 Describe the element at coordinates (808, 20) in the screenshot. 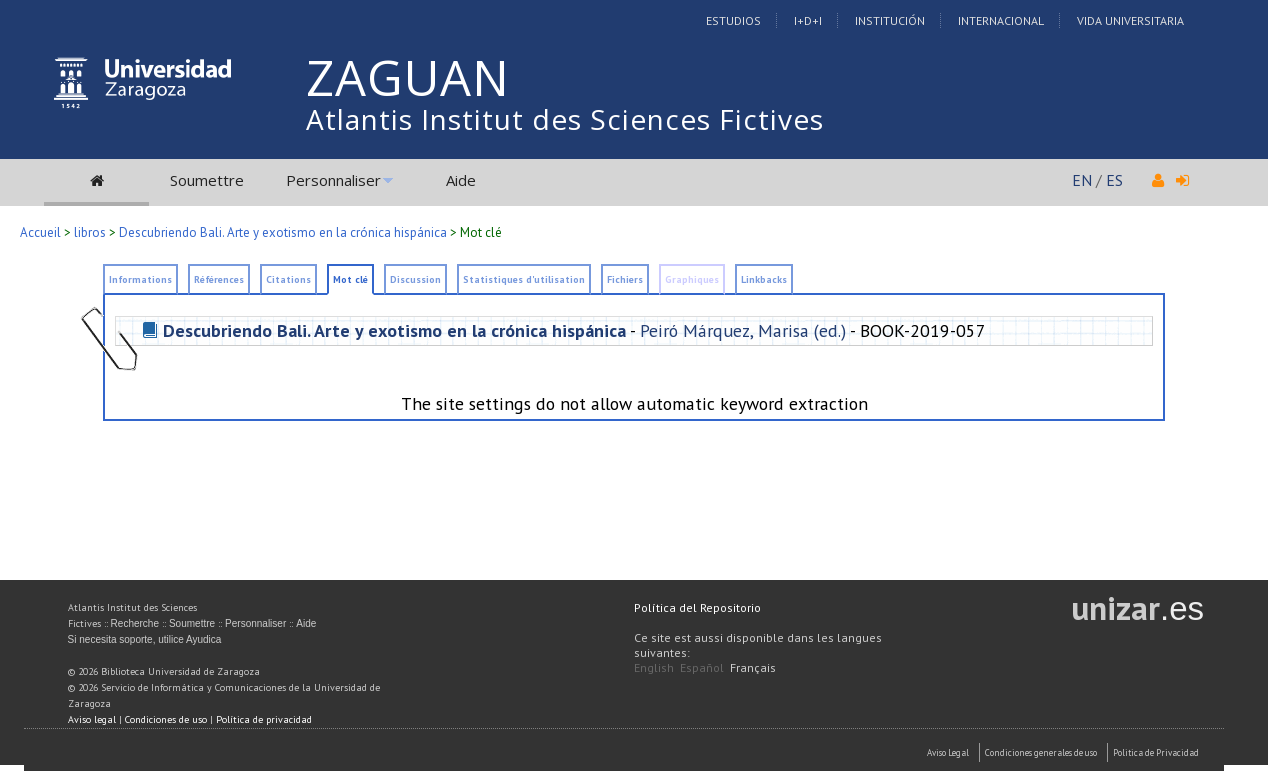

I see `I+D+I` at that location.